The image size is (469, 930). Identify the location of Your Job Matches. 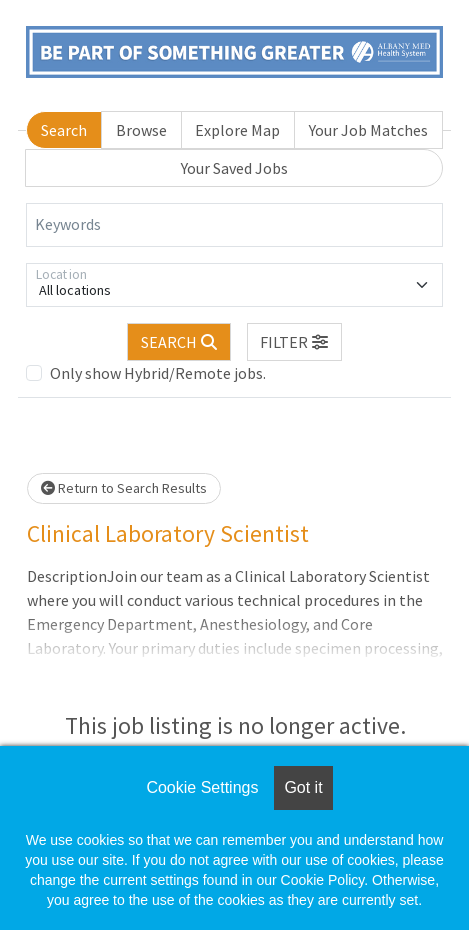
(368, 130).